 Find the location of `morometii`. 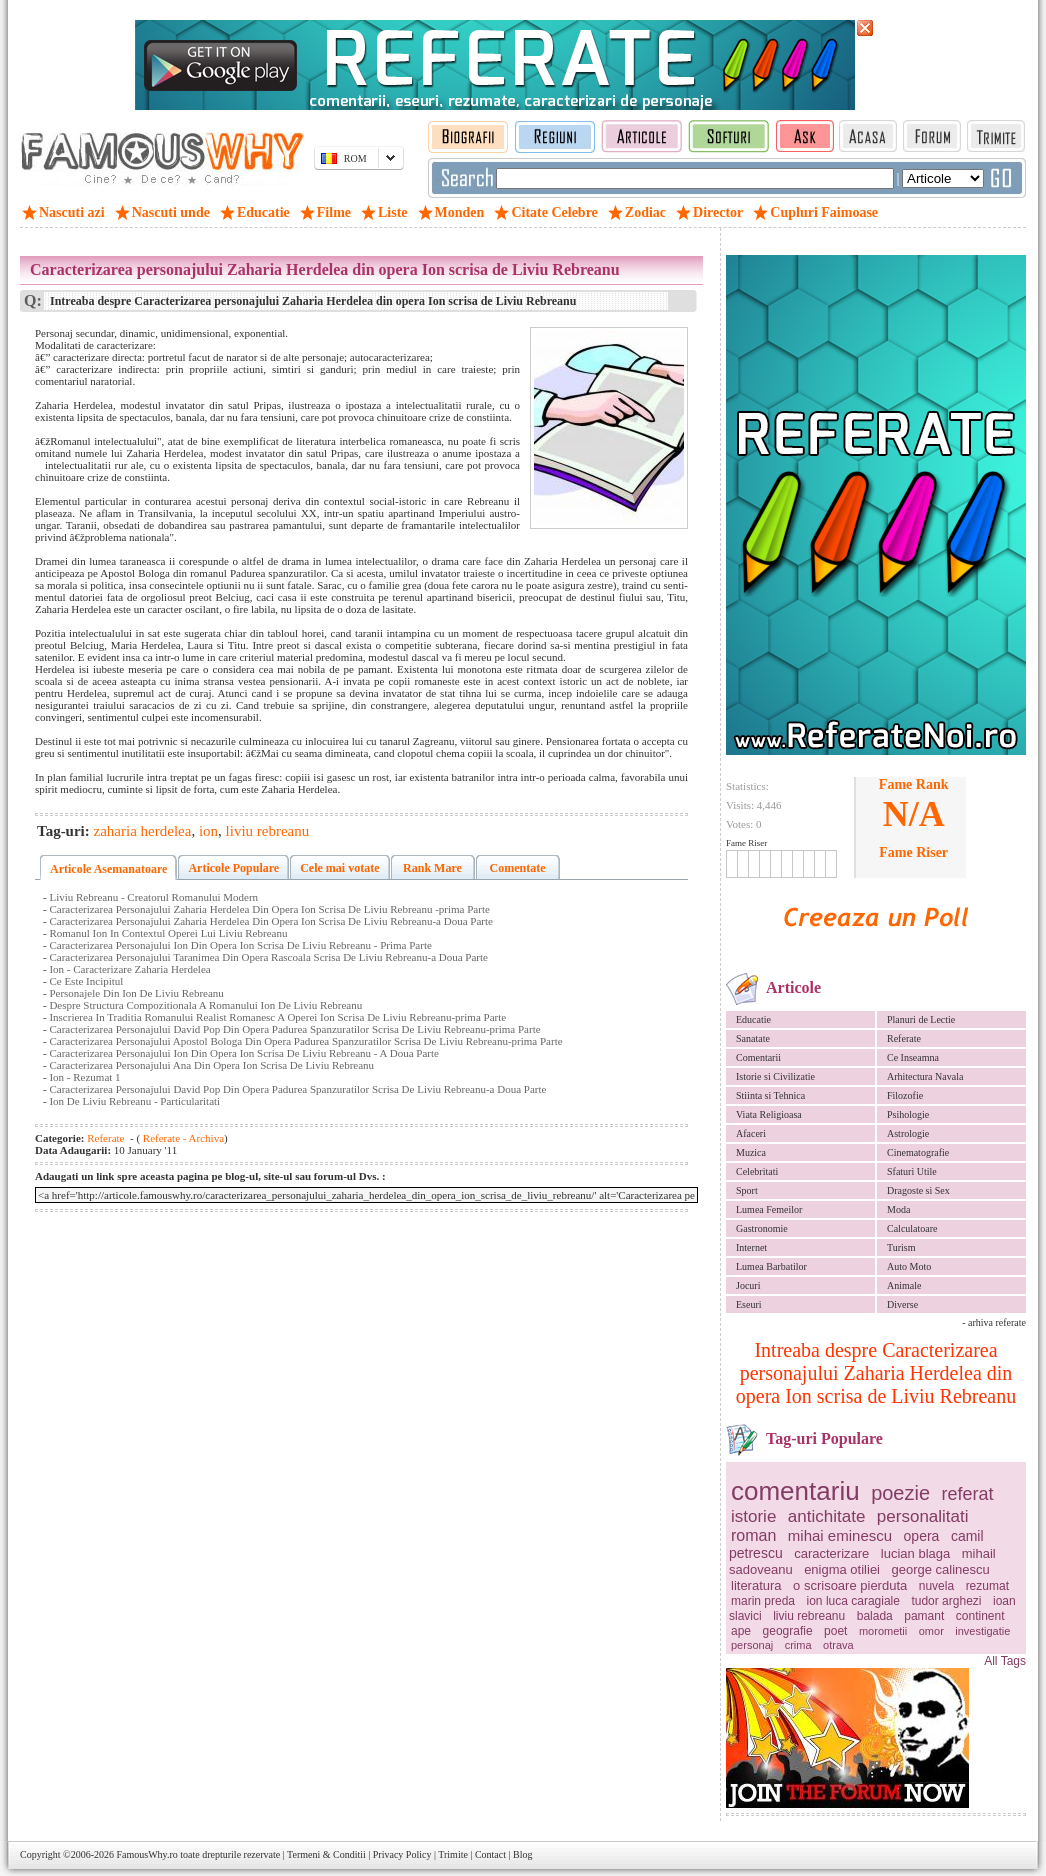

morometii is located at coordinates (883, 1631).